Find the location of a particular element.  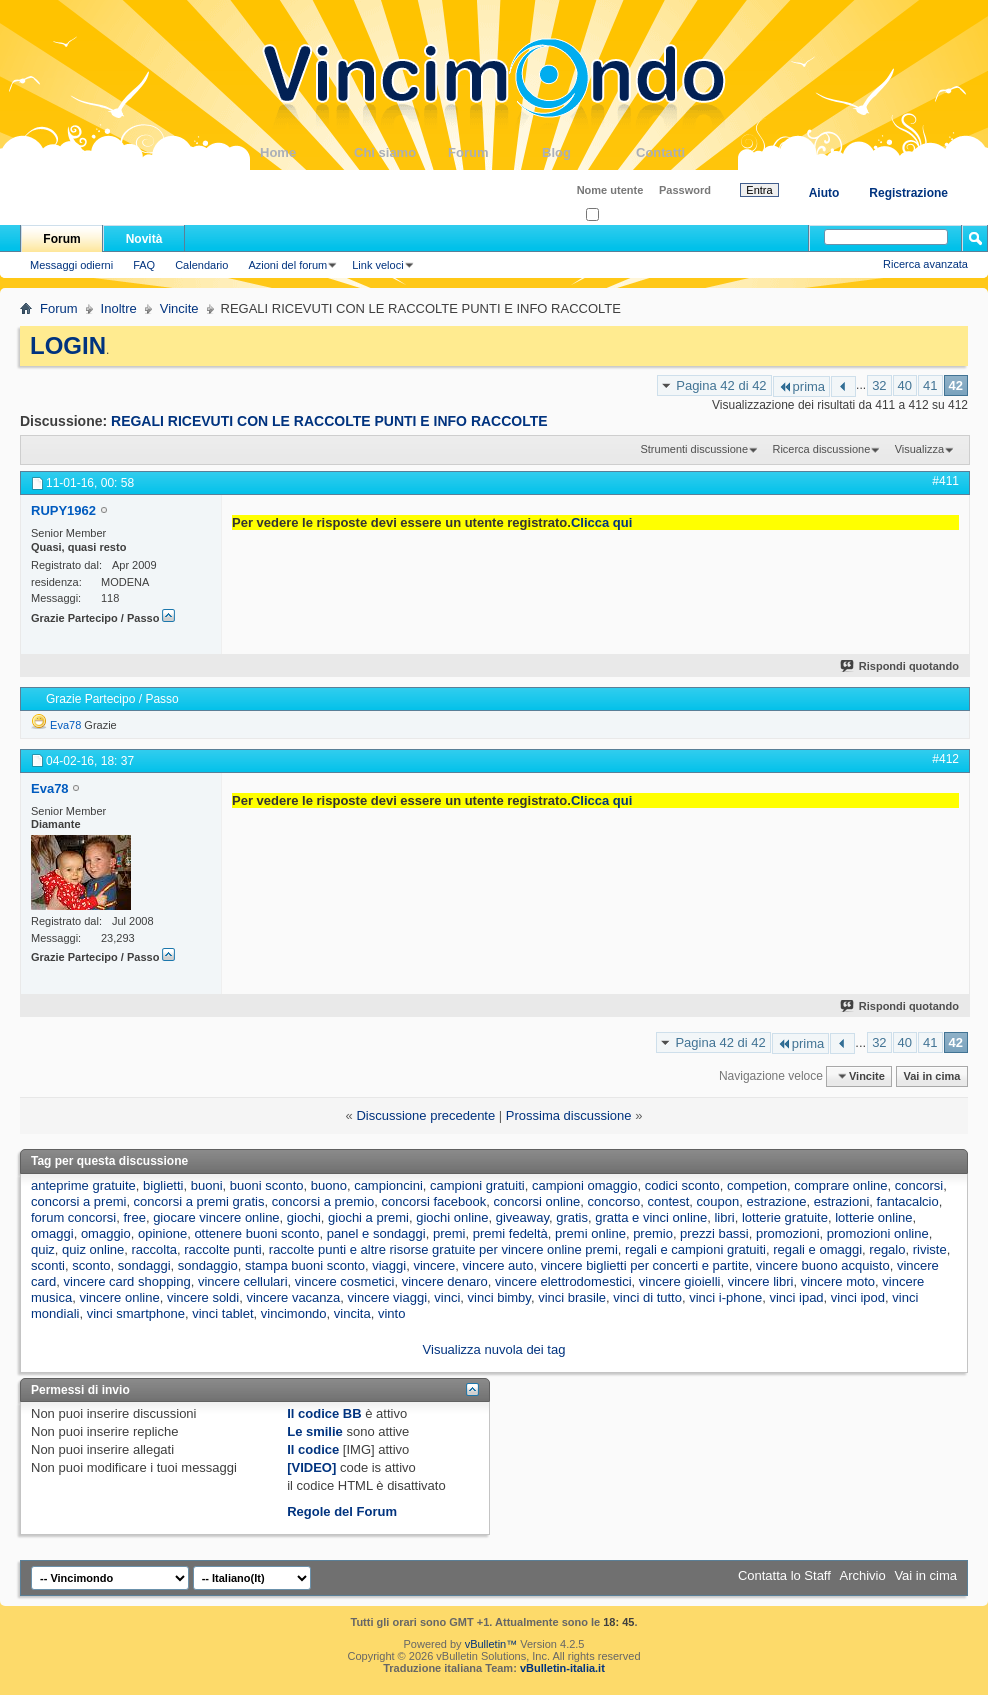

Il codice is located at coordinates (313, 1449).